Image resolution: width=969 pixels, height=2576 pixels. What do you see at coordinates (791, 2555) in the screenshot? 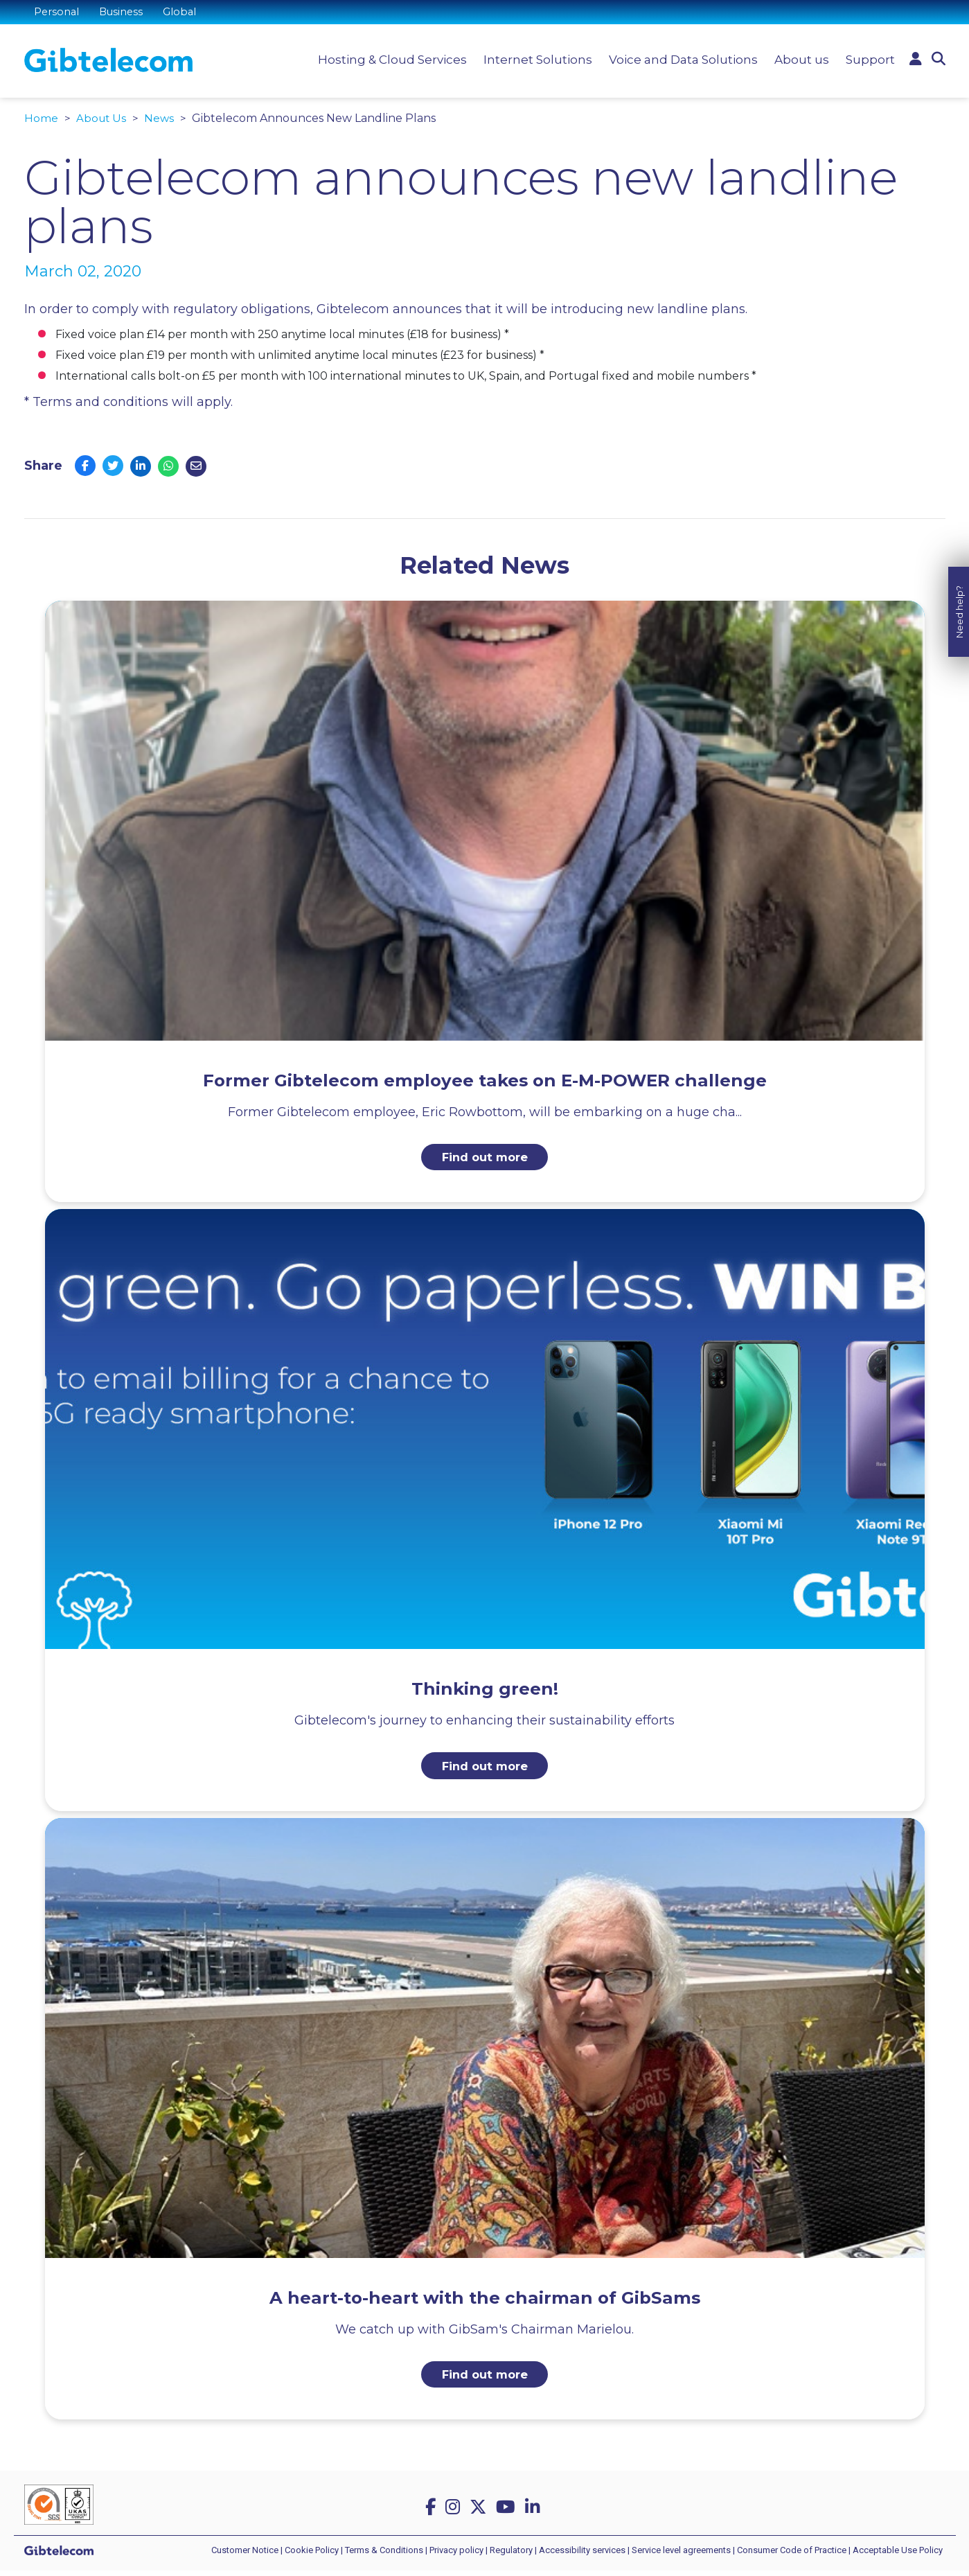
I see `Consumer Code of Practice` at bounding box center [791, 2555].